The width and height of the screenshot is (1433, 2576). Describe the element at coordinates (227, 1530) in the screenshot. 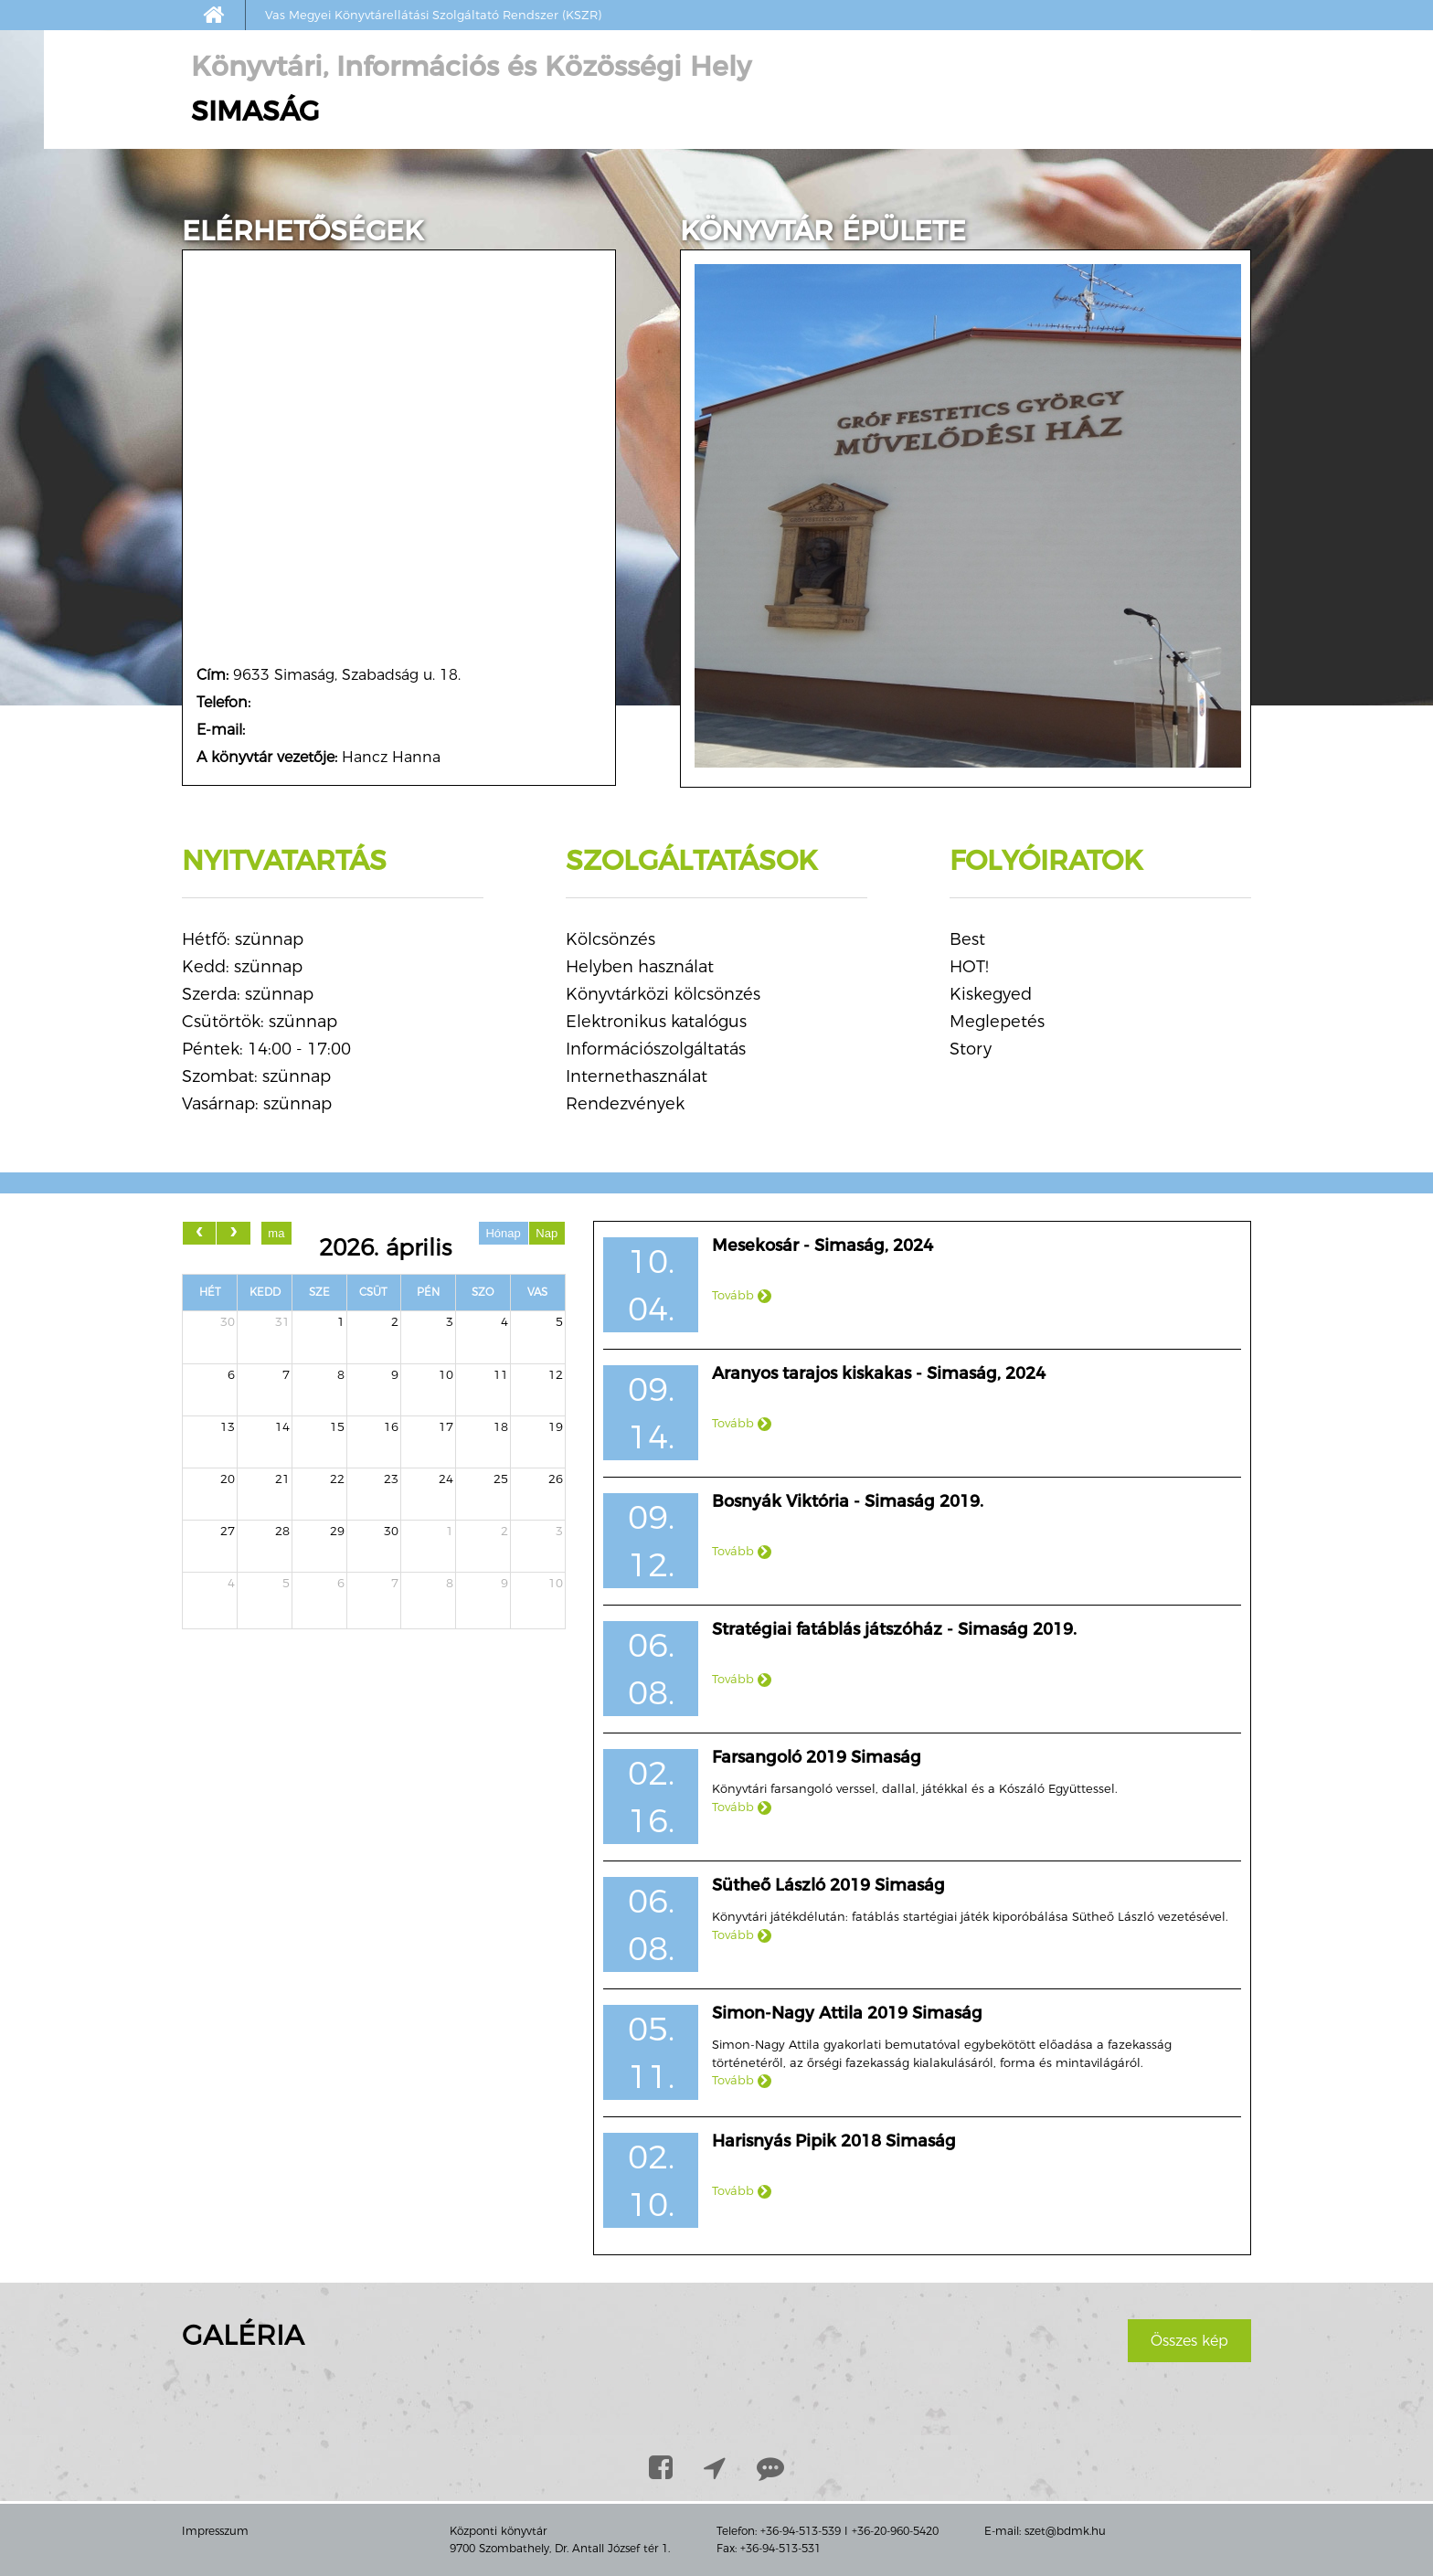

I see `27` at that location.